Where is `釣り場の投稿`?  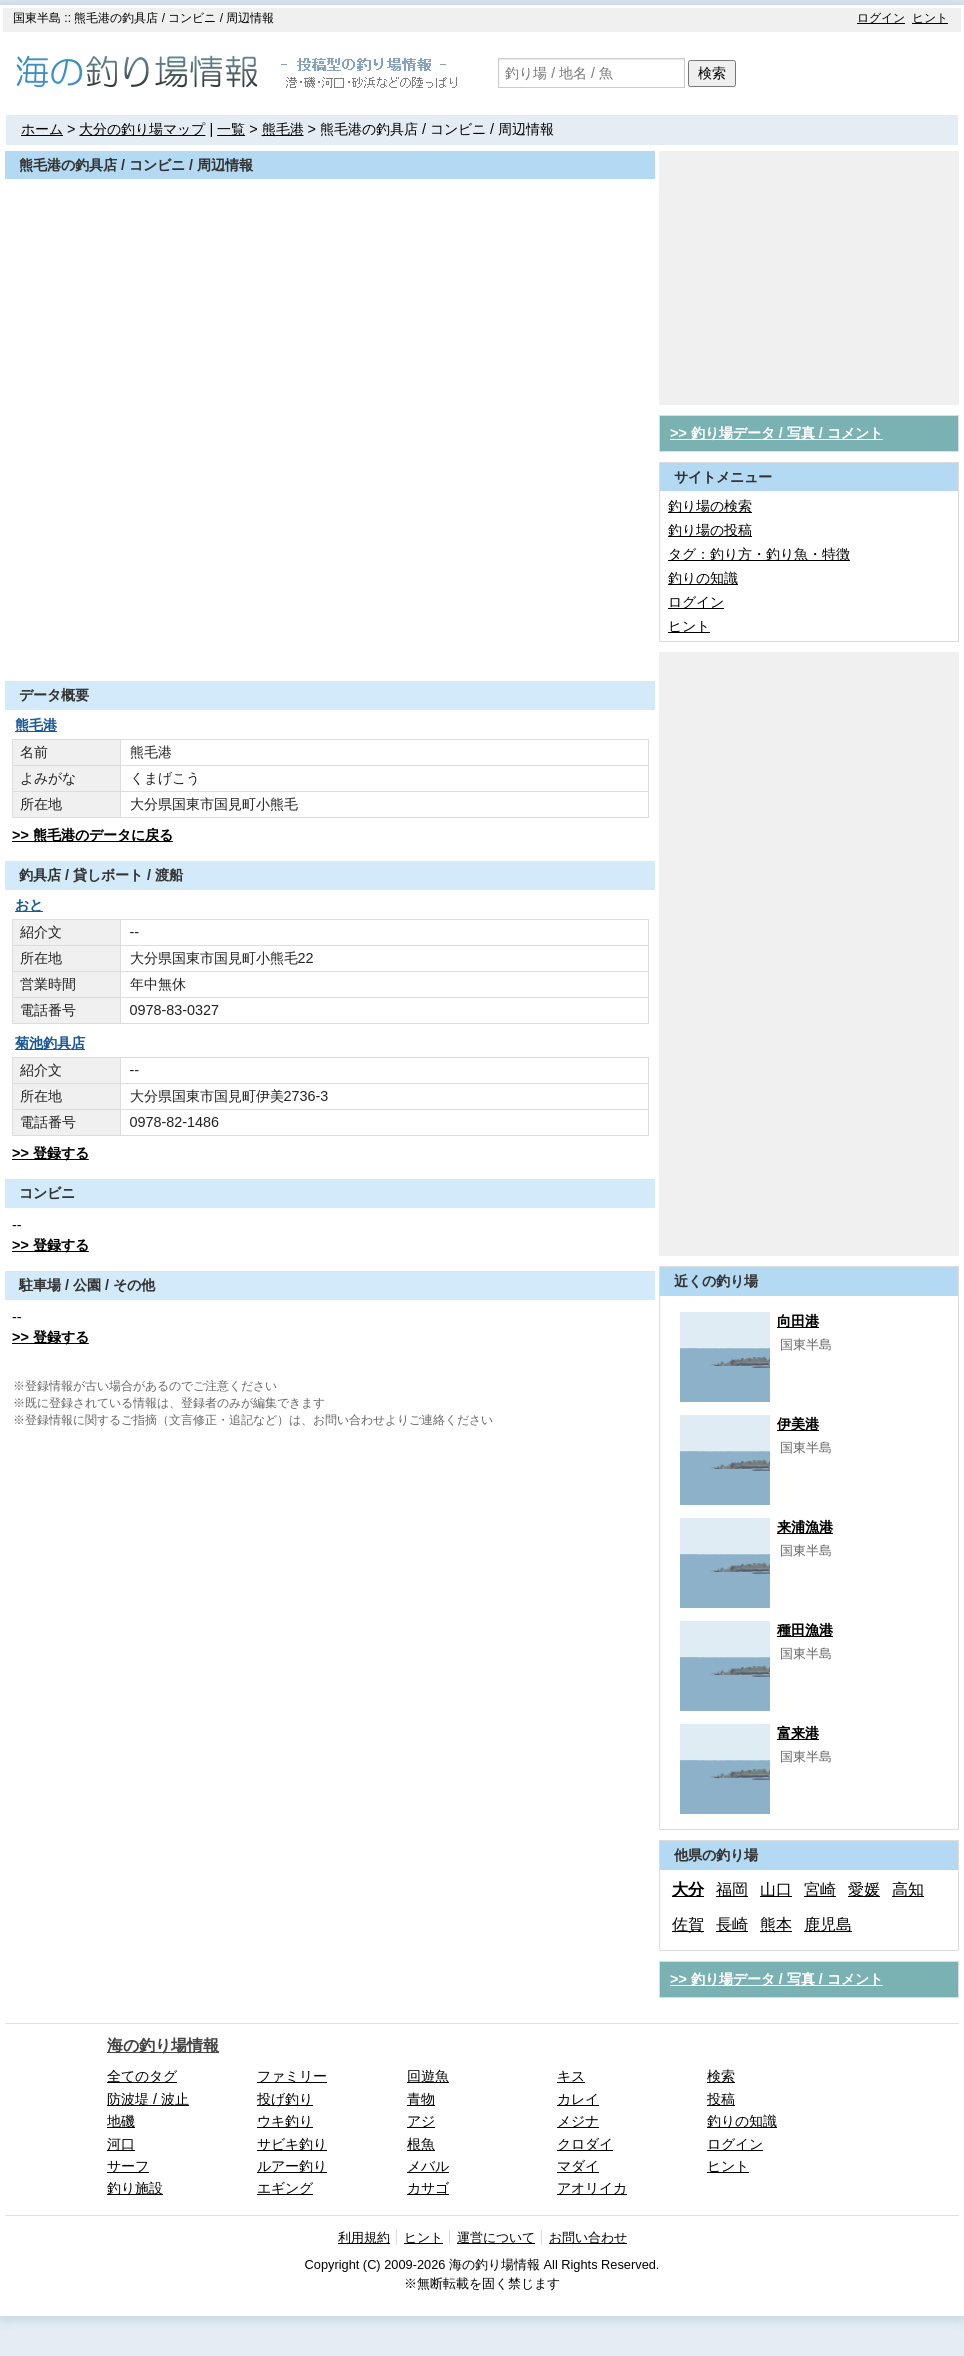
釣り場の投稿 is located at coordinates (710, 530).